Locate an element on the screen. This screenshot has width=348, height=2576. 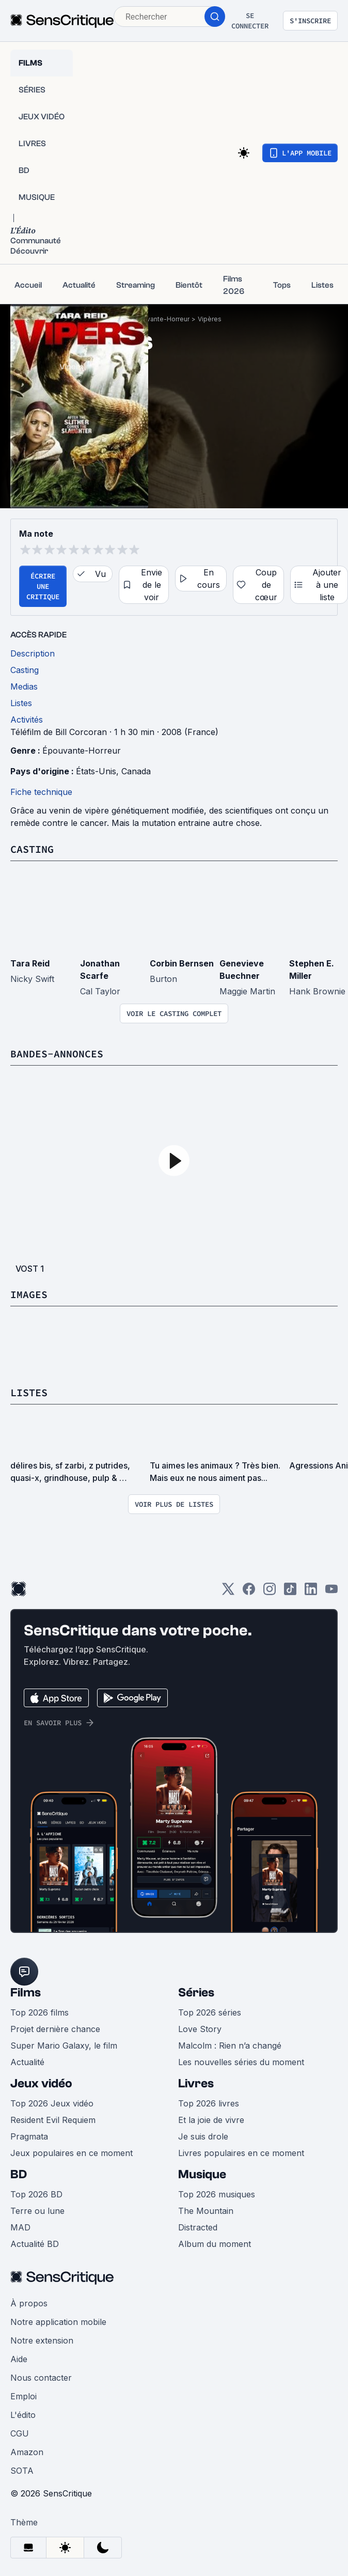
Malcolm : Rien n’a changé is located at coordinates (229, 2045).